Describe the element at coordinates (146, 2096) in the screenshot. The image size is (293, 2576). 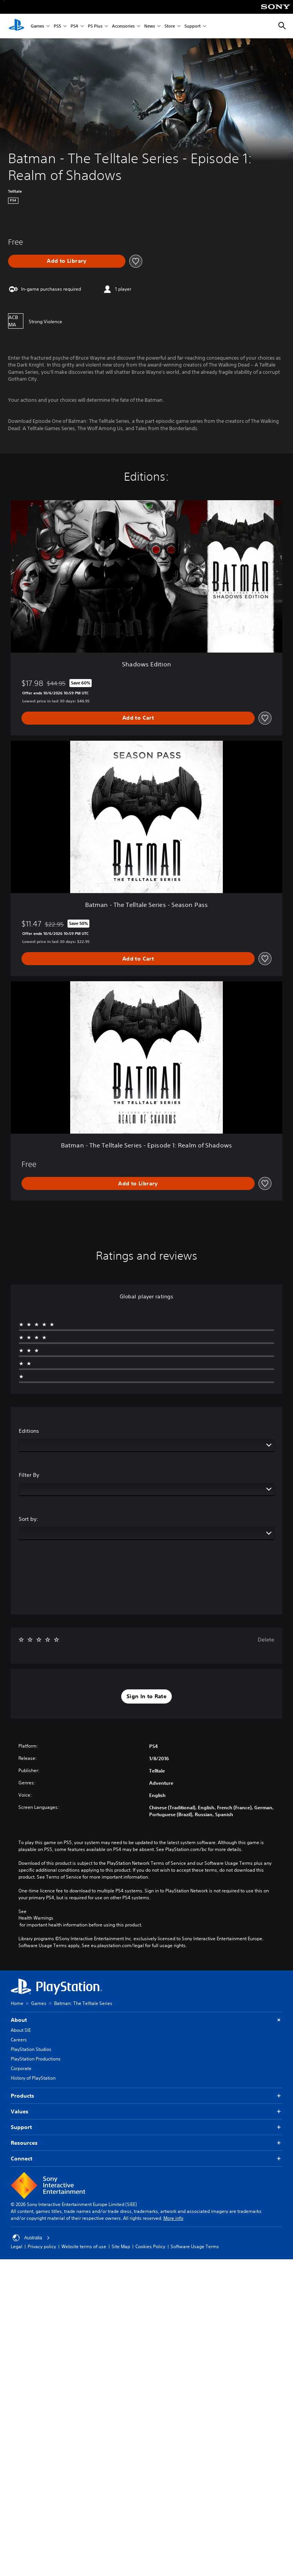
I see `Products [button]` at that location.